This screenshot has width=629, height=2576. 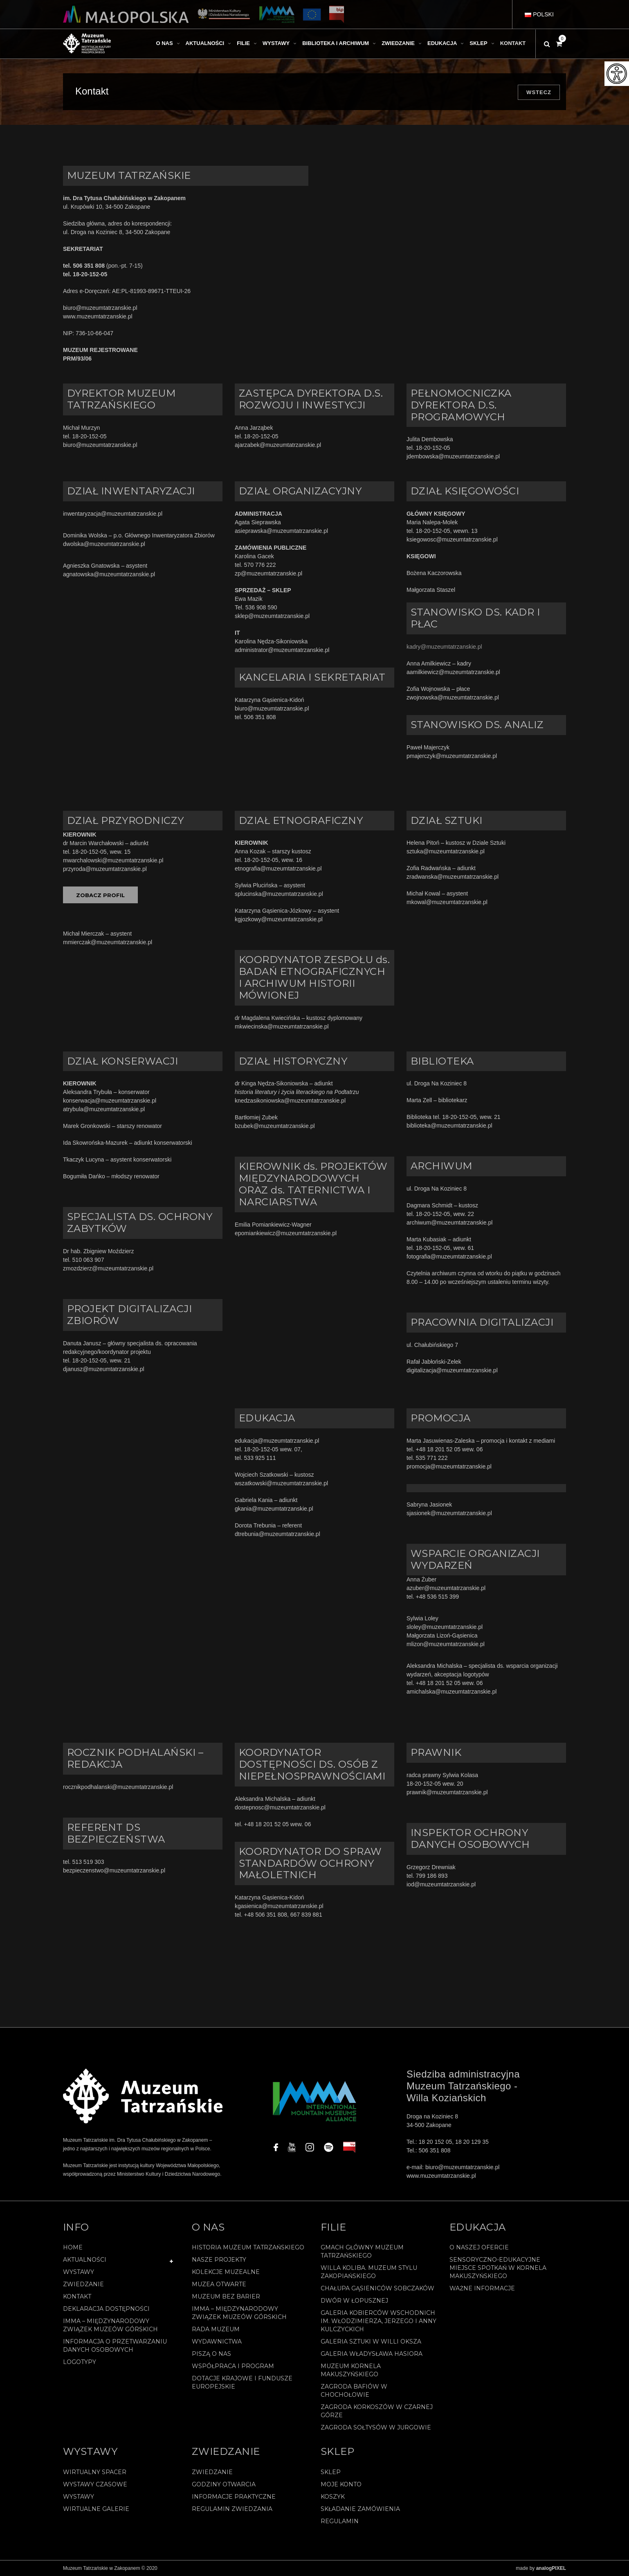 What do you see at coordinates (279, 894) in the screenshot?
I see `splucinska@muzeumtatrzanskie.pl` at bounding box center [279, 894].